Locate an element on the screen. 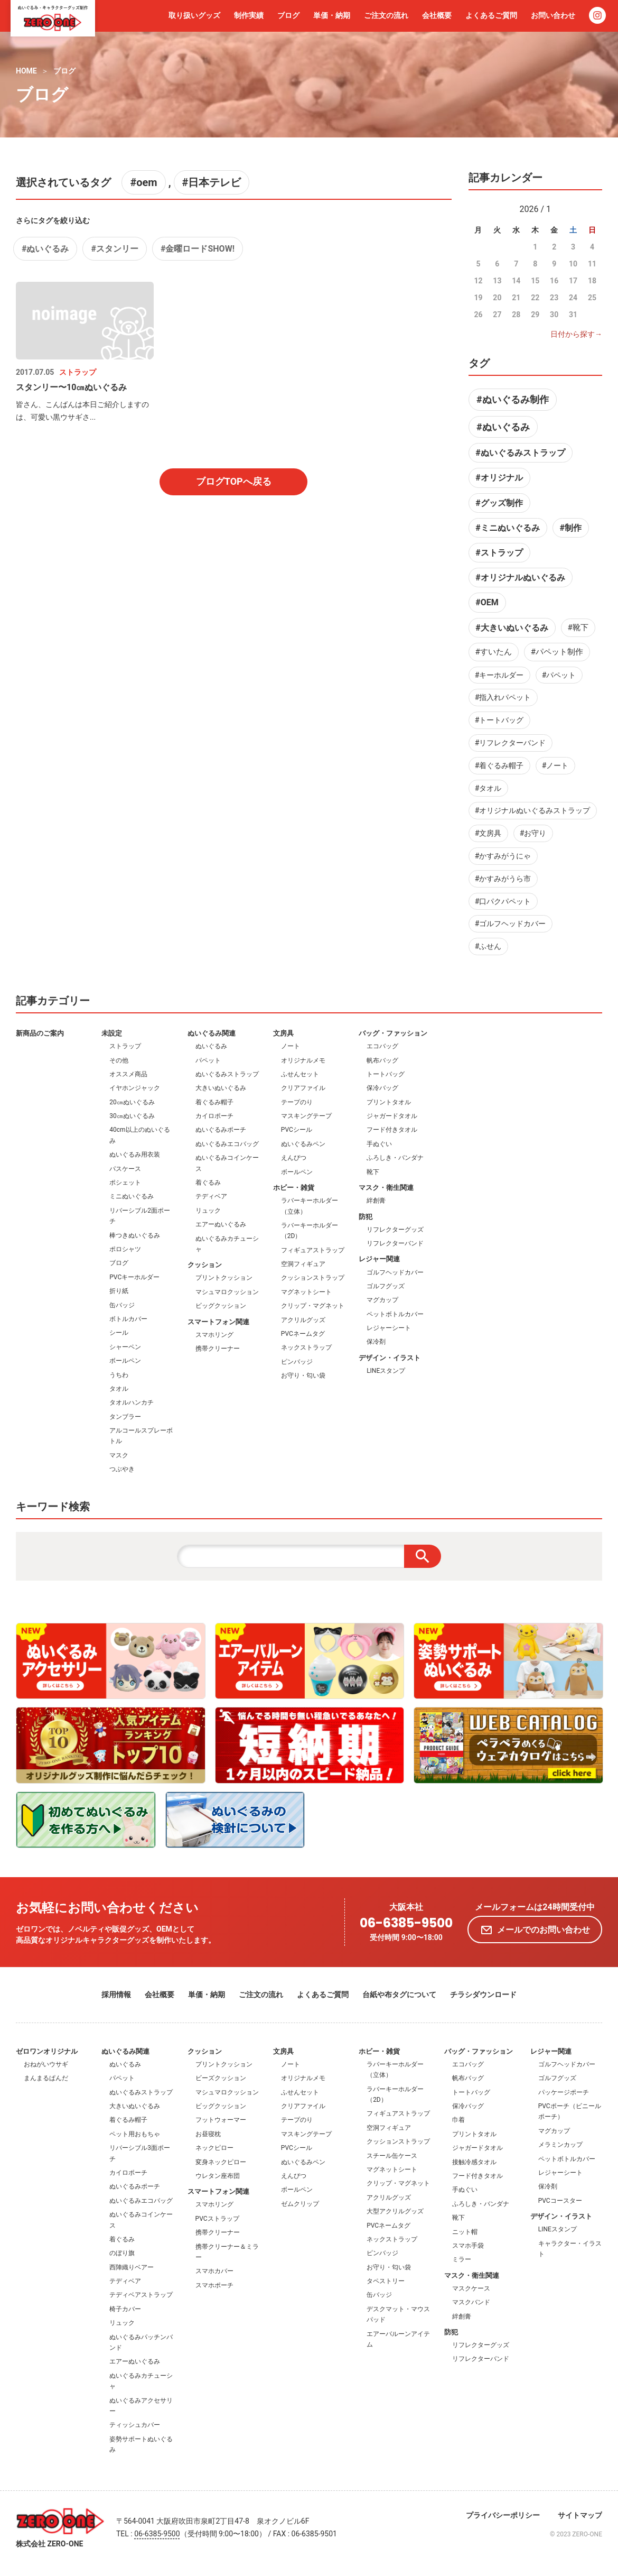 This screenshot has width=618, height=2576. 着ぐるみ帽子 is located at coordinates (214, 1102).